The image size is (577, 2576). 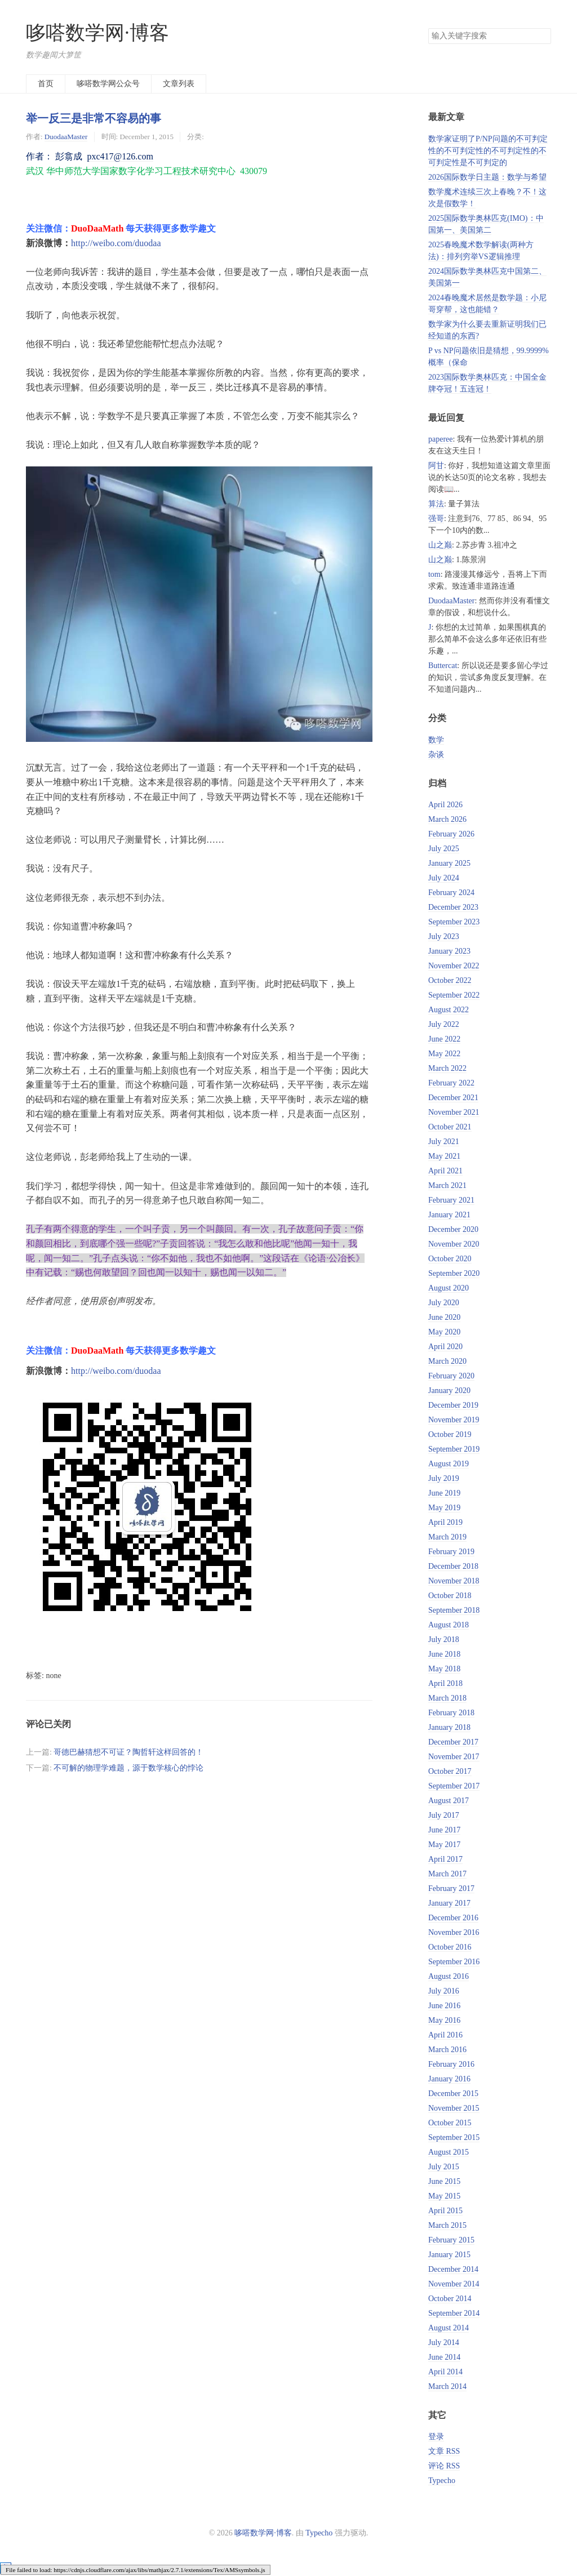 What do you see at coordinates (449, 2254) in the screenshot?
I see `January 2015` at bounding box center [449, 2254].